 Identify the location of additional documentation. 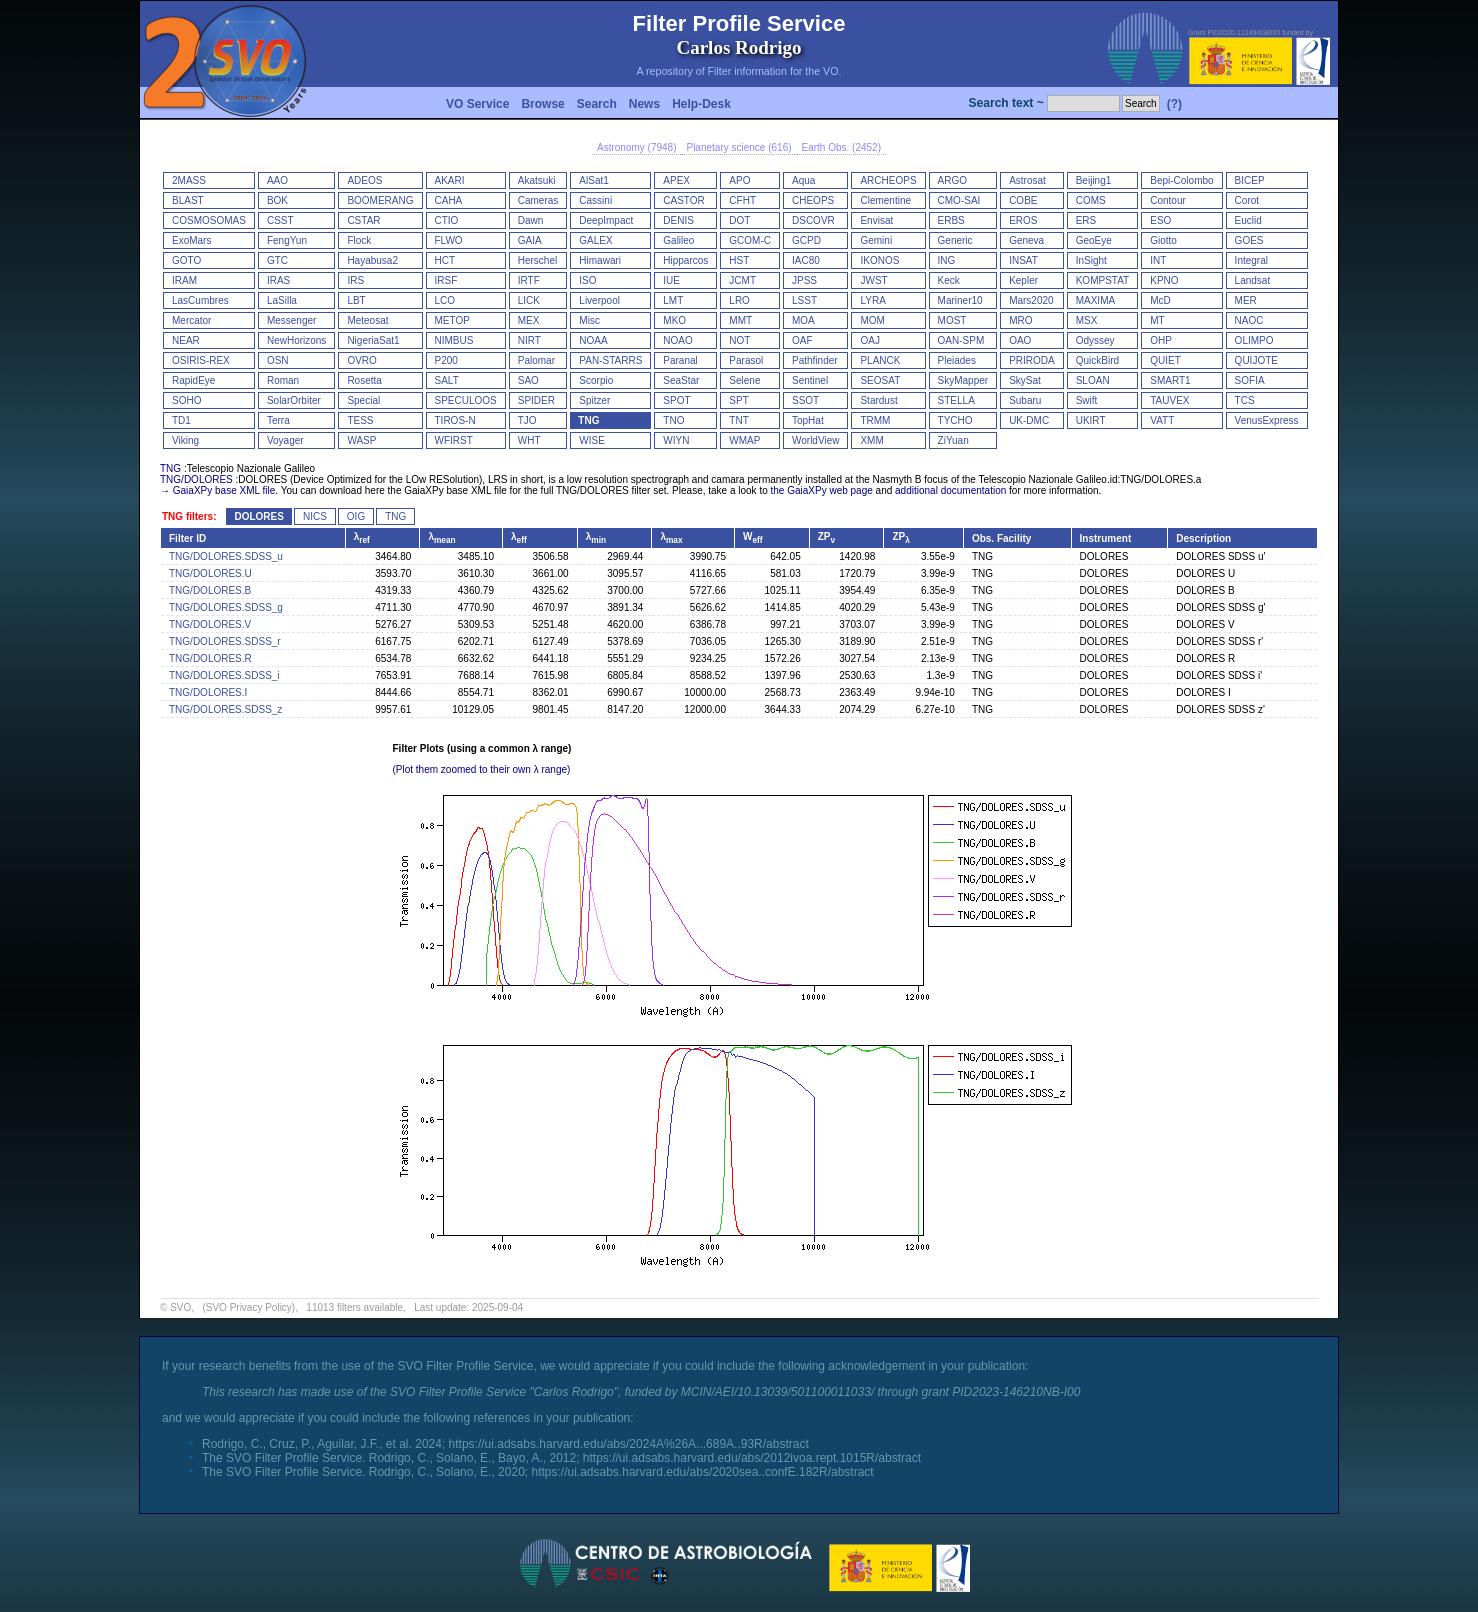
(950, 490).